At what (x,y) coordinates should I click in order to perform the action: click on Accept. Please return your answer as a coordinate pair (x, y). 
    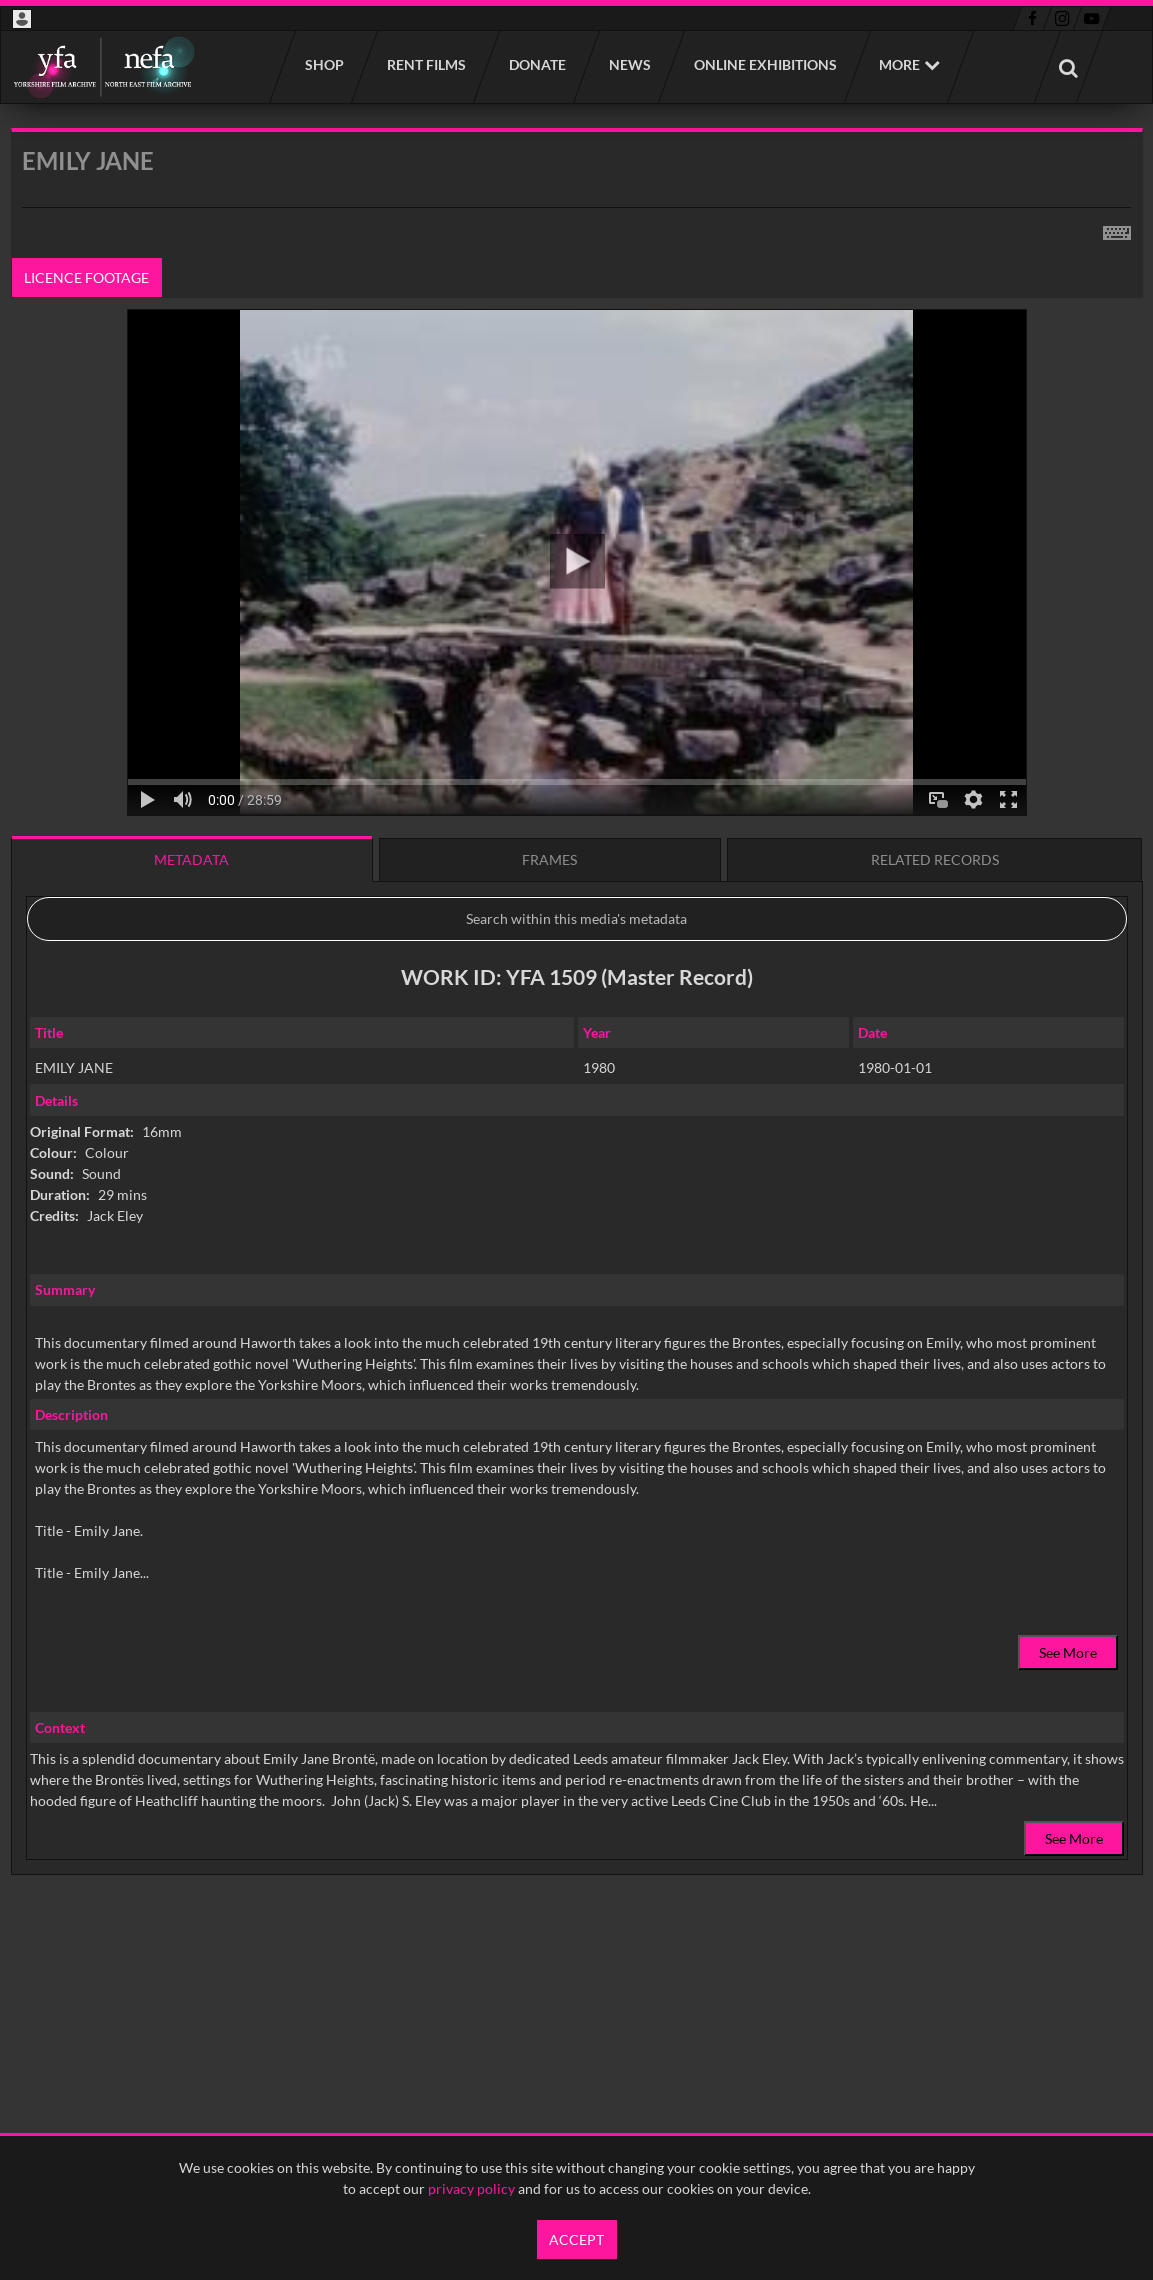
    Looking at the image, I should click on (576, 2239).